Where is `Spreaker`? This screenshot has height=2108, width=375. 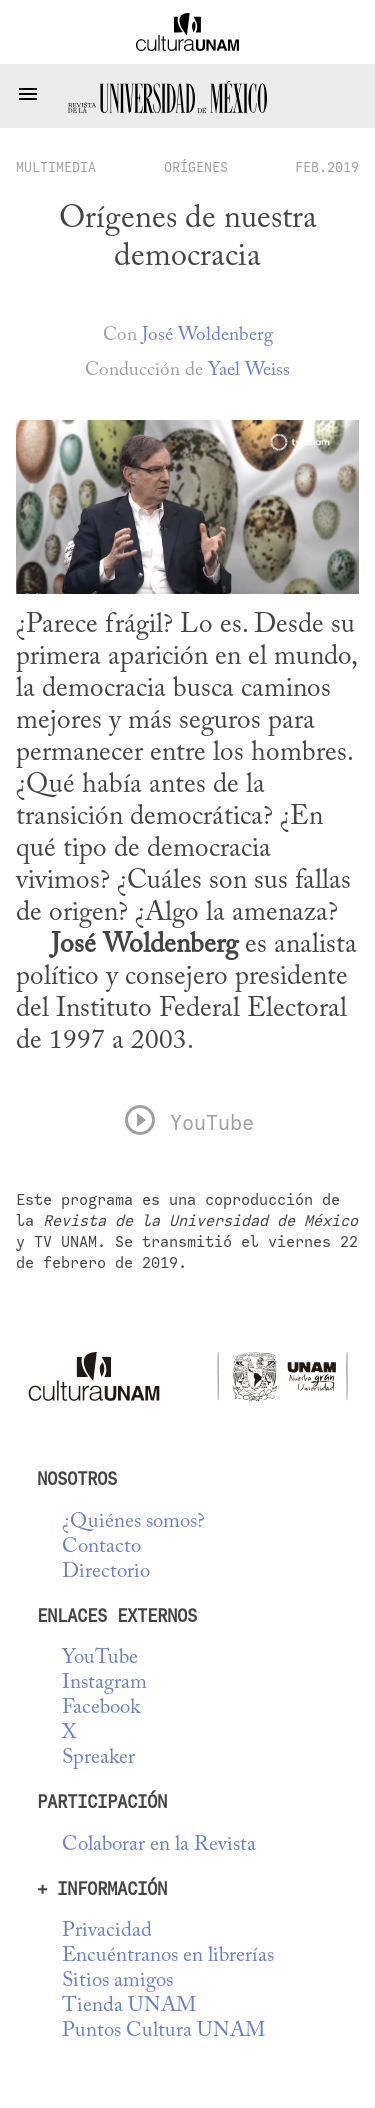
Spreaker is located at coordinates (98, 1758).